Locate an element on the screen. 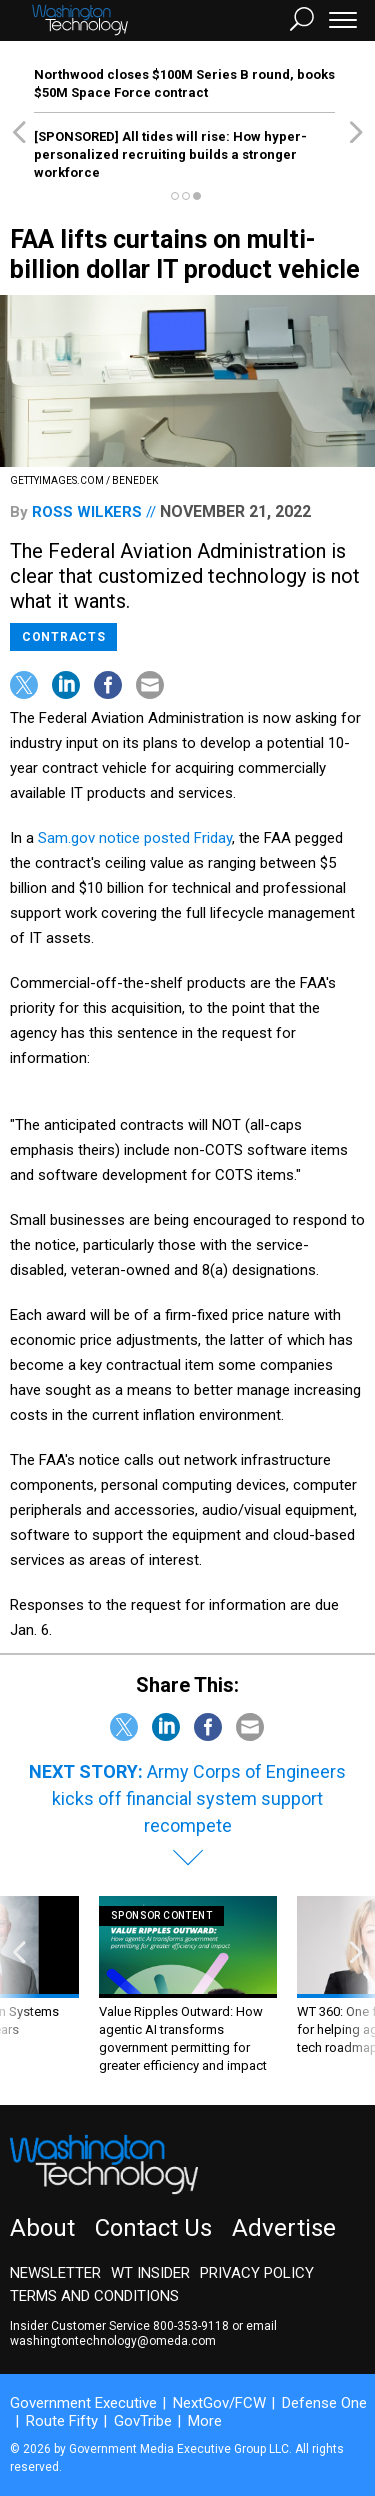 The height and width of the screenshot is (2496, 375). About is located at coordinates (42, 2228).